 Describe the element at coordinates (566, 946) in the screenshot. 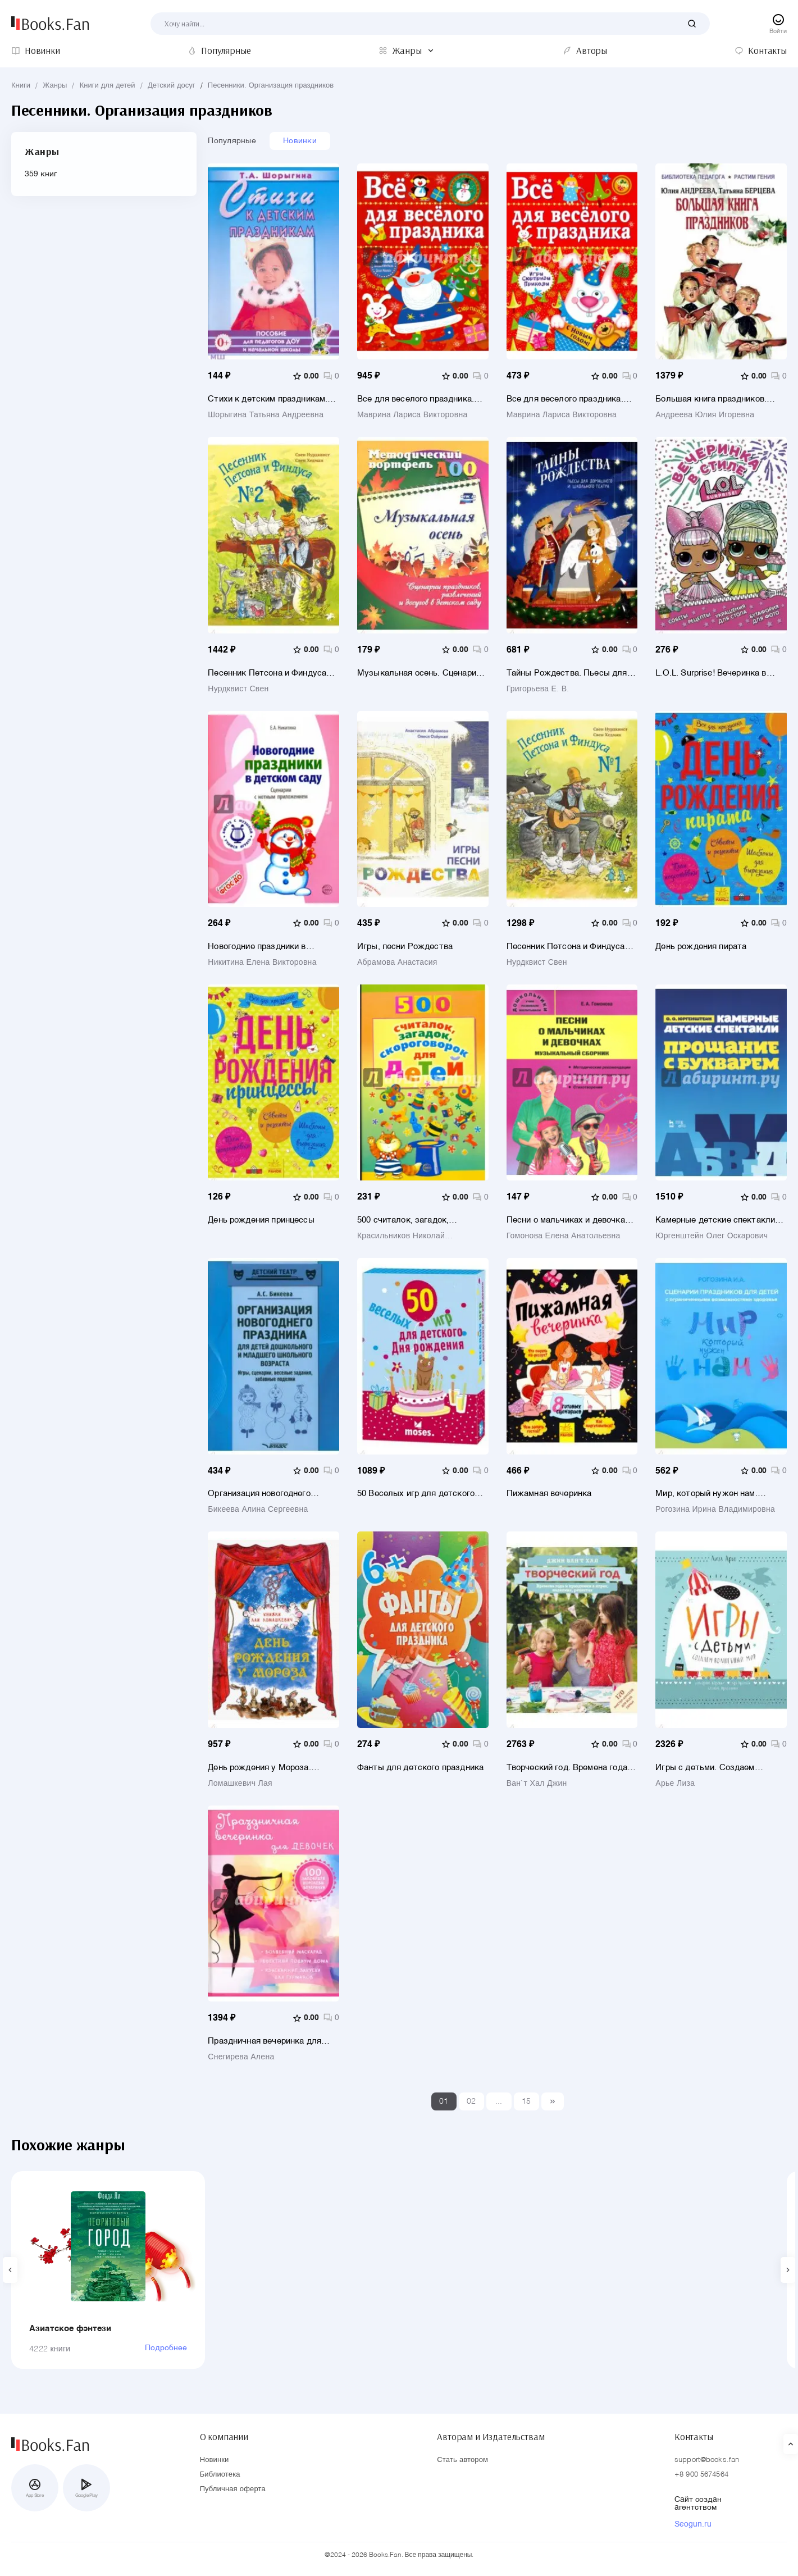

I see `Песенник Петсона и Финдуса №1` at that location.